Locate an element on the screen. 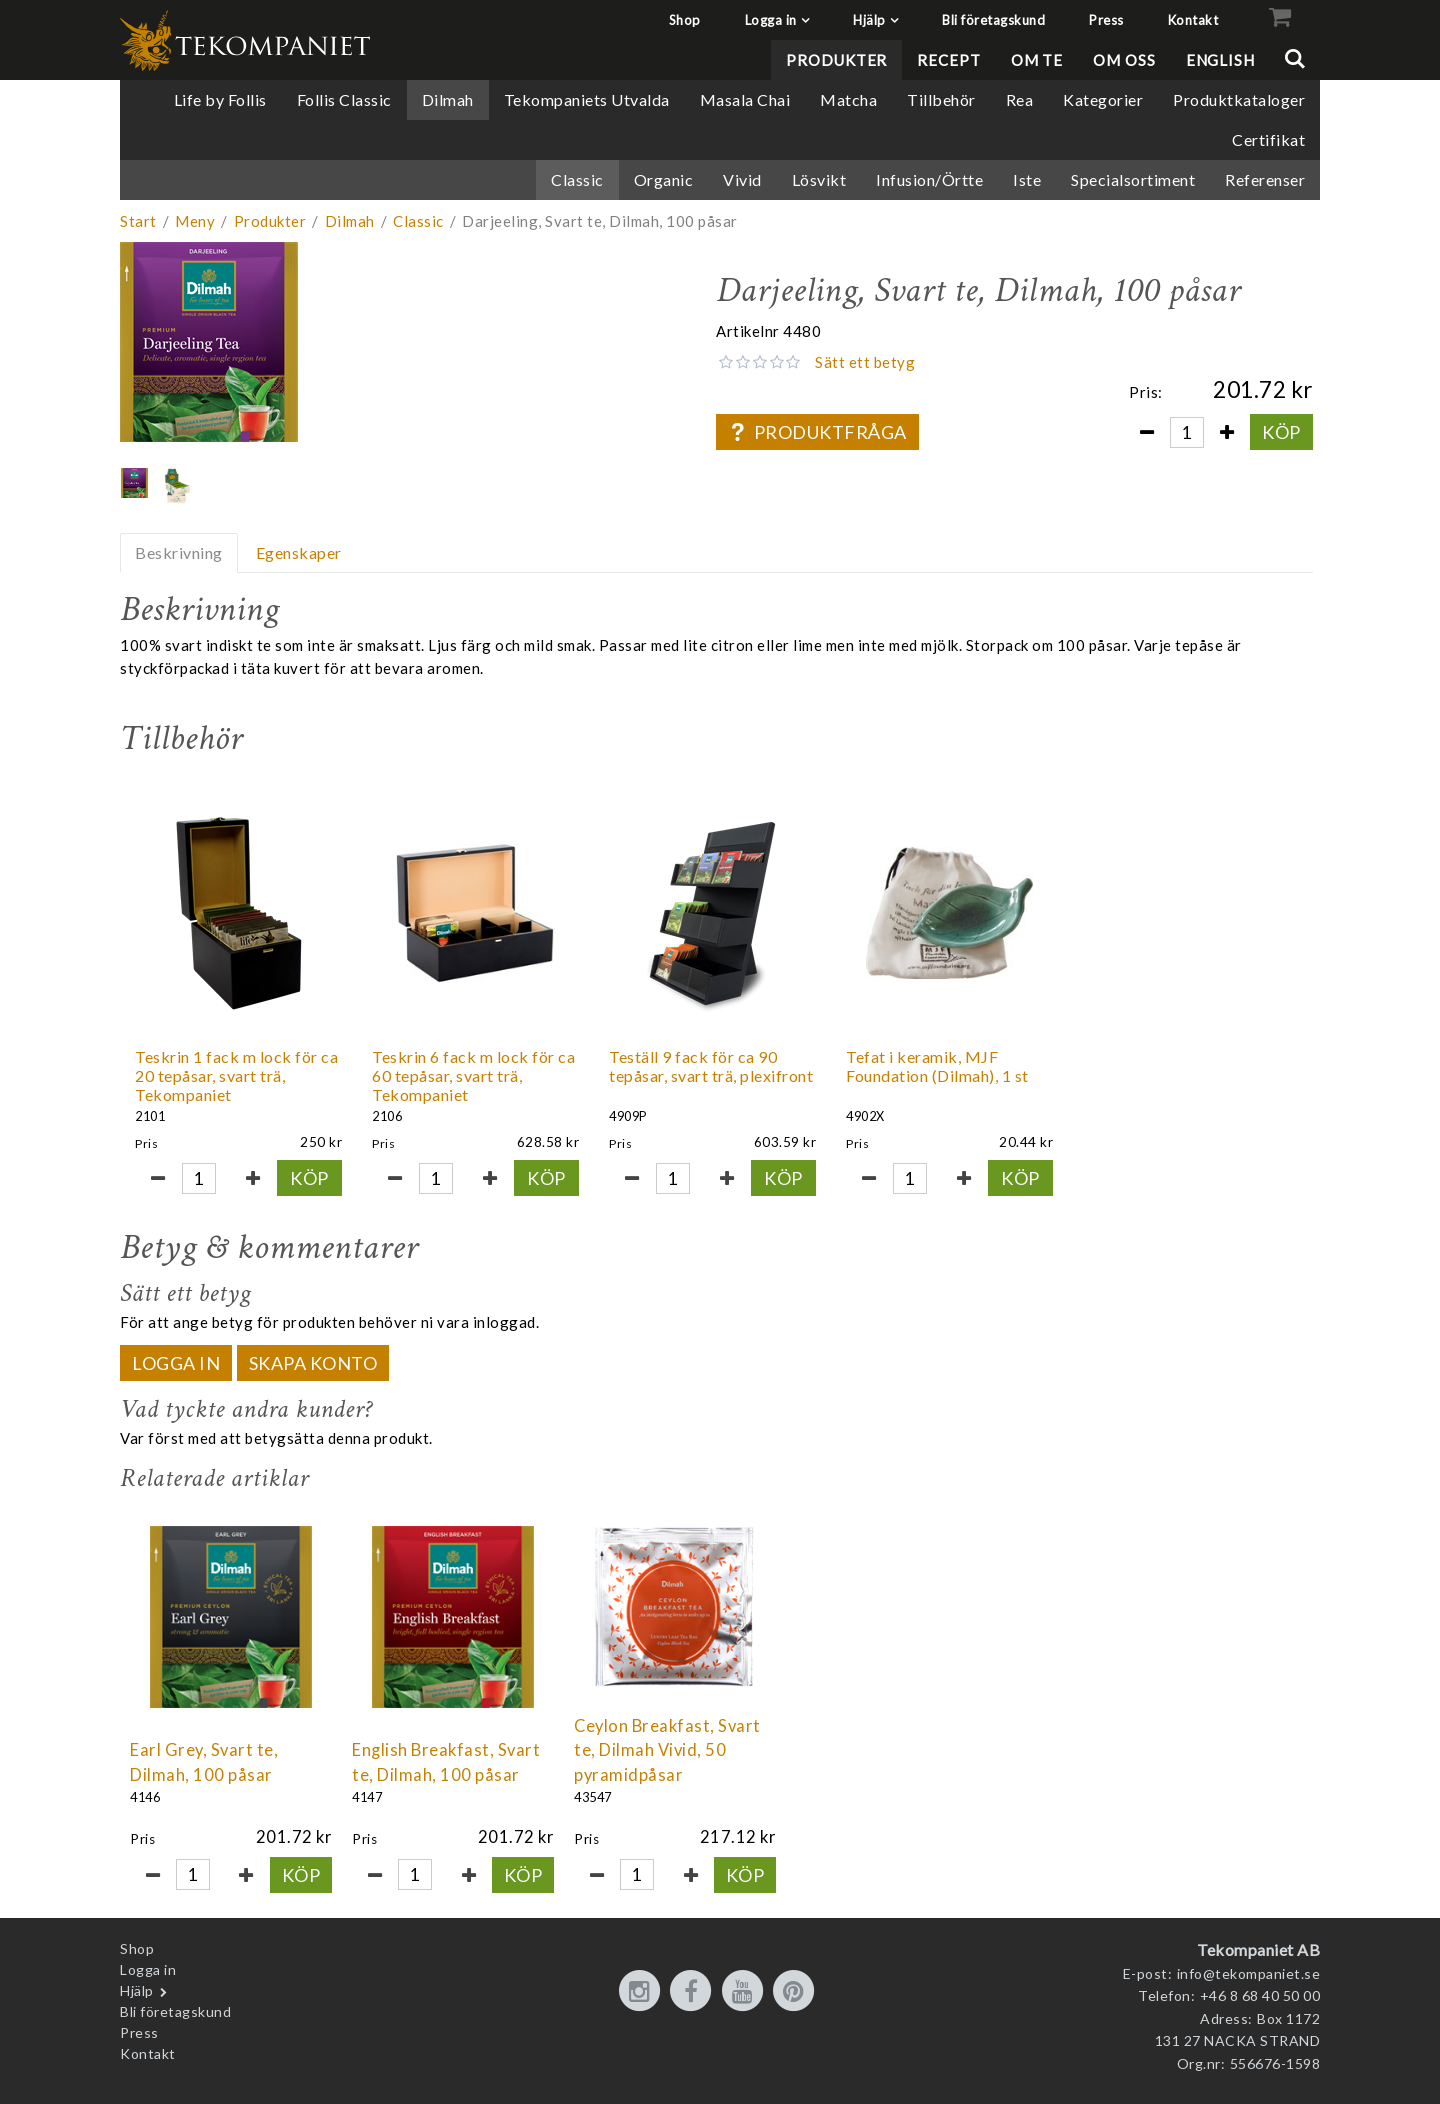 The image size is (1440, 2104). Recept is located at coordinates (948, 60).